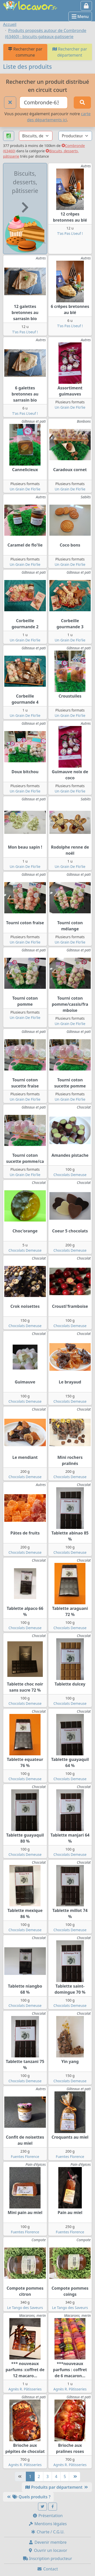 The width and height of the screenshot is (95, 2576). Describe the element at coordinates (57, 2487) in the screenshot. I see `Produits par département` at that location.